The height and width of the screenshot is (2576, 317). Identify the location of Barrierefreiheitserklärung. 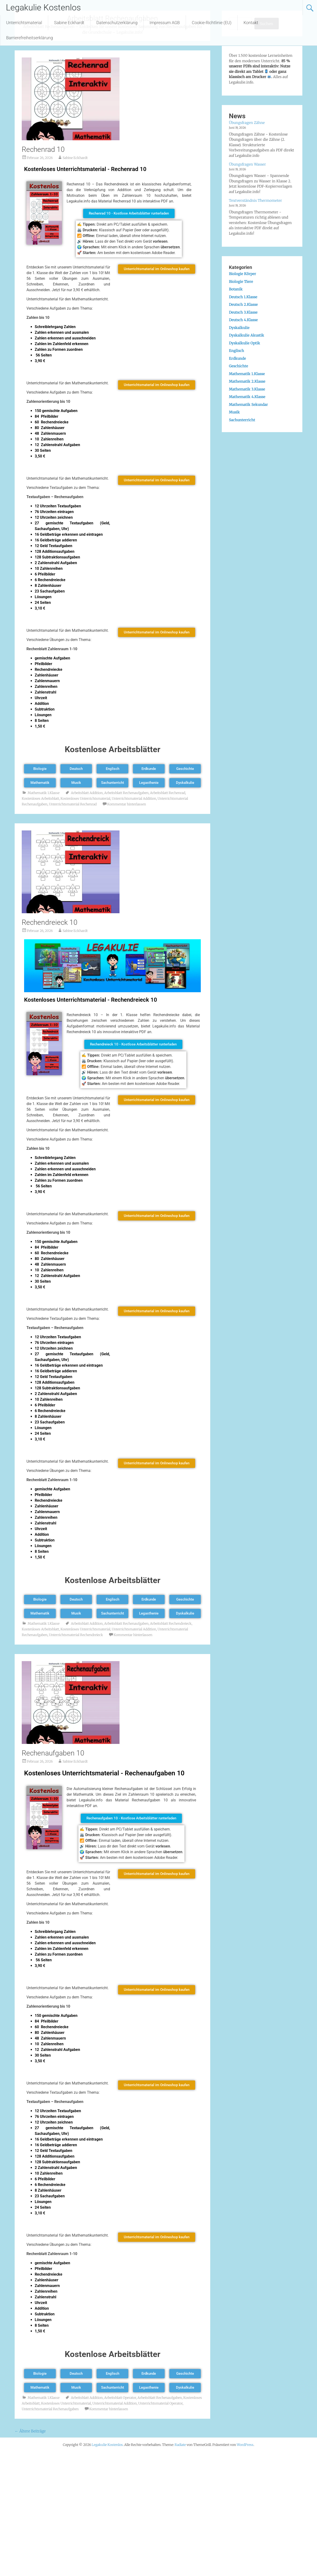
(29, 37).